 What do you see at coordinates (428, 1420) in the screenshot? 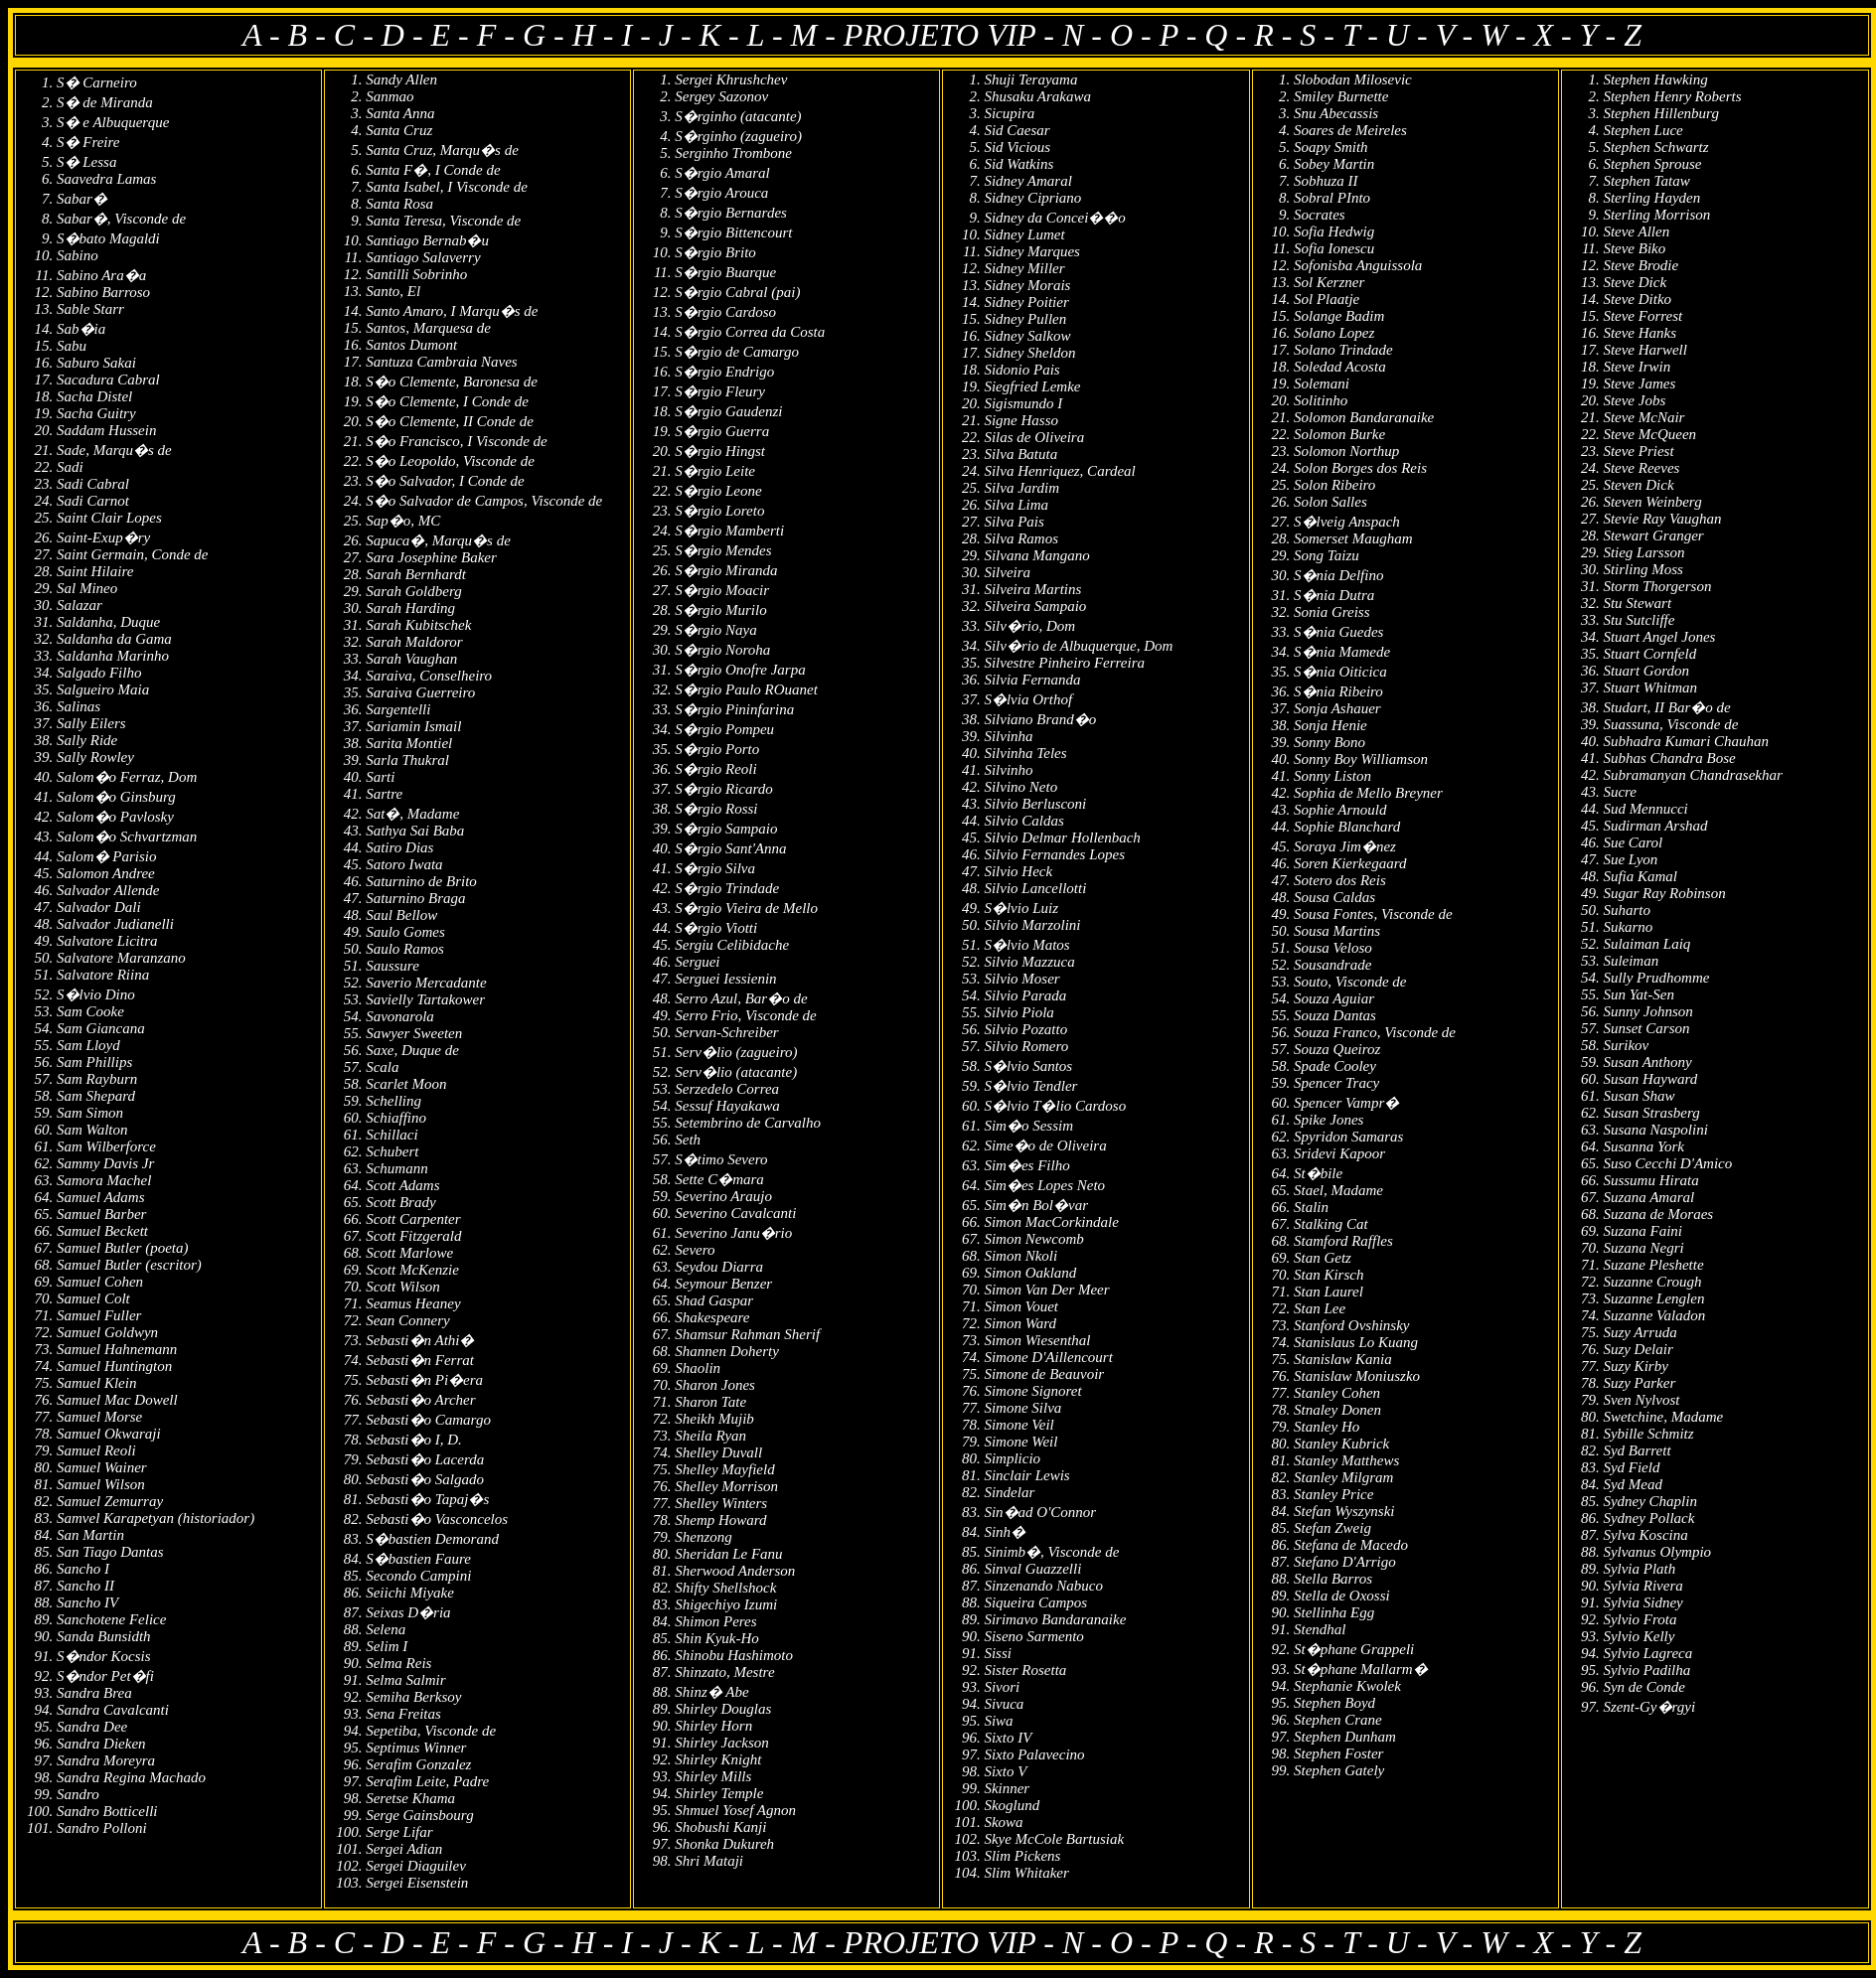
I see `Sebasti�o Camargo` at bounding box center [428, 1420].